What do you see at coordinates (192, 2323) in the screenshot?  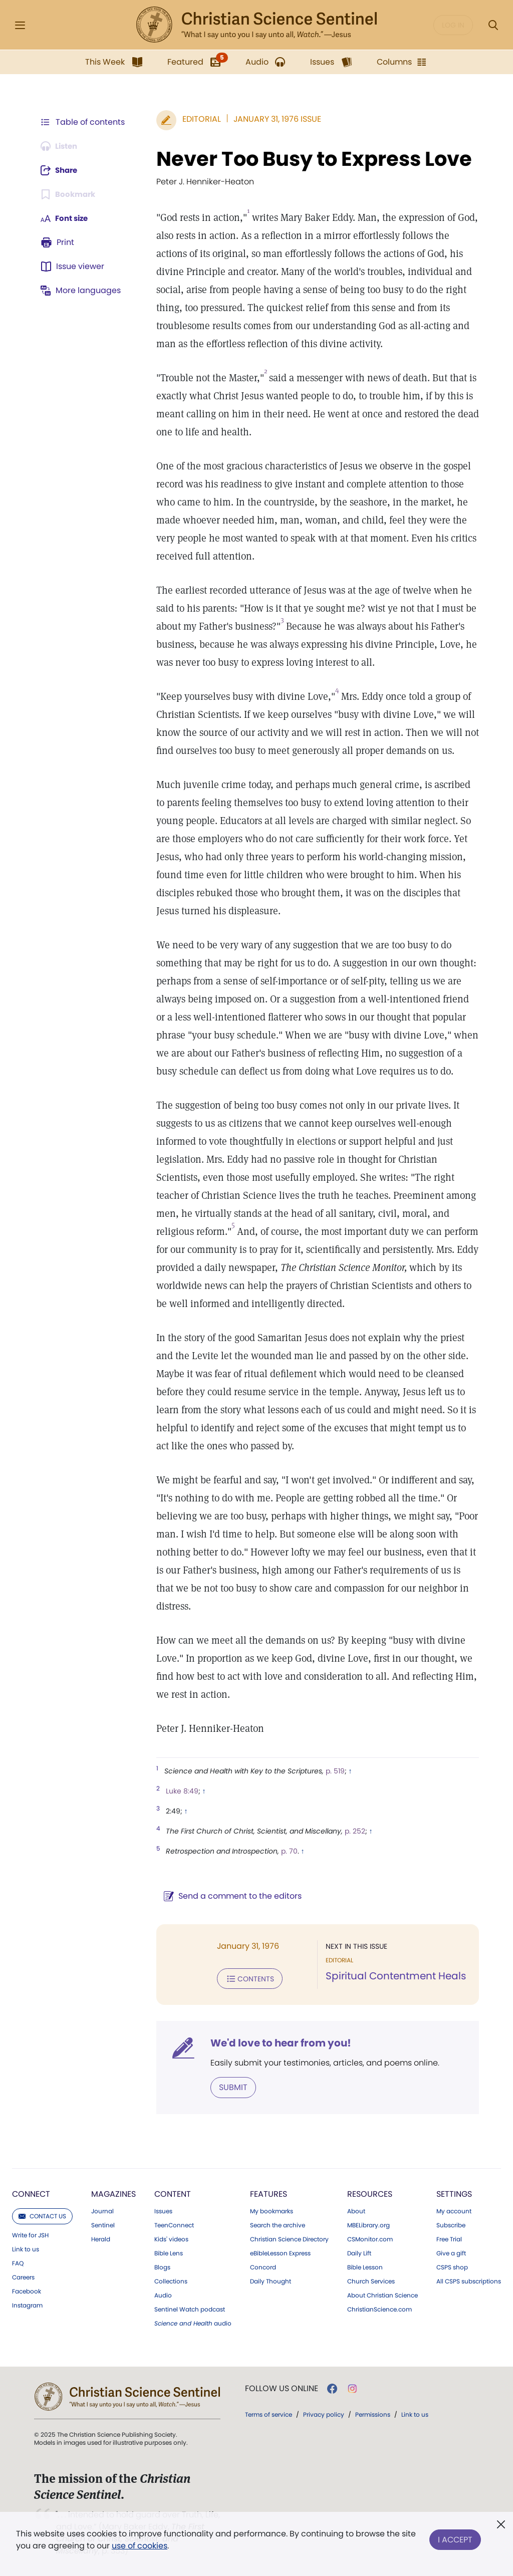 I see `audio` at bounding box center [192, 2323].